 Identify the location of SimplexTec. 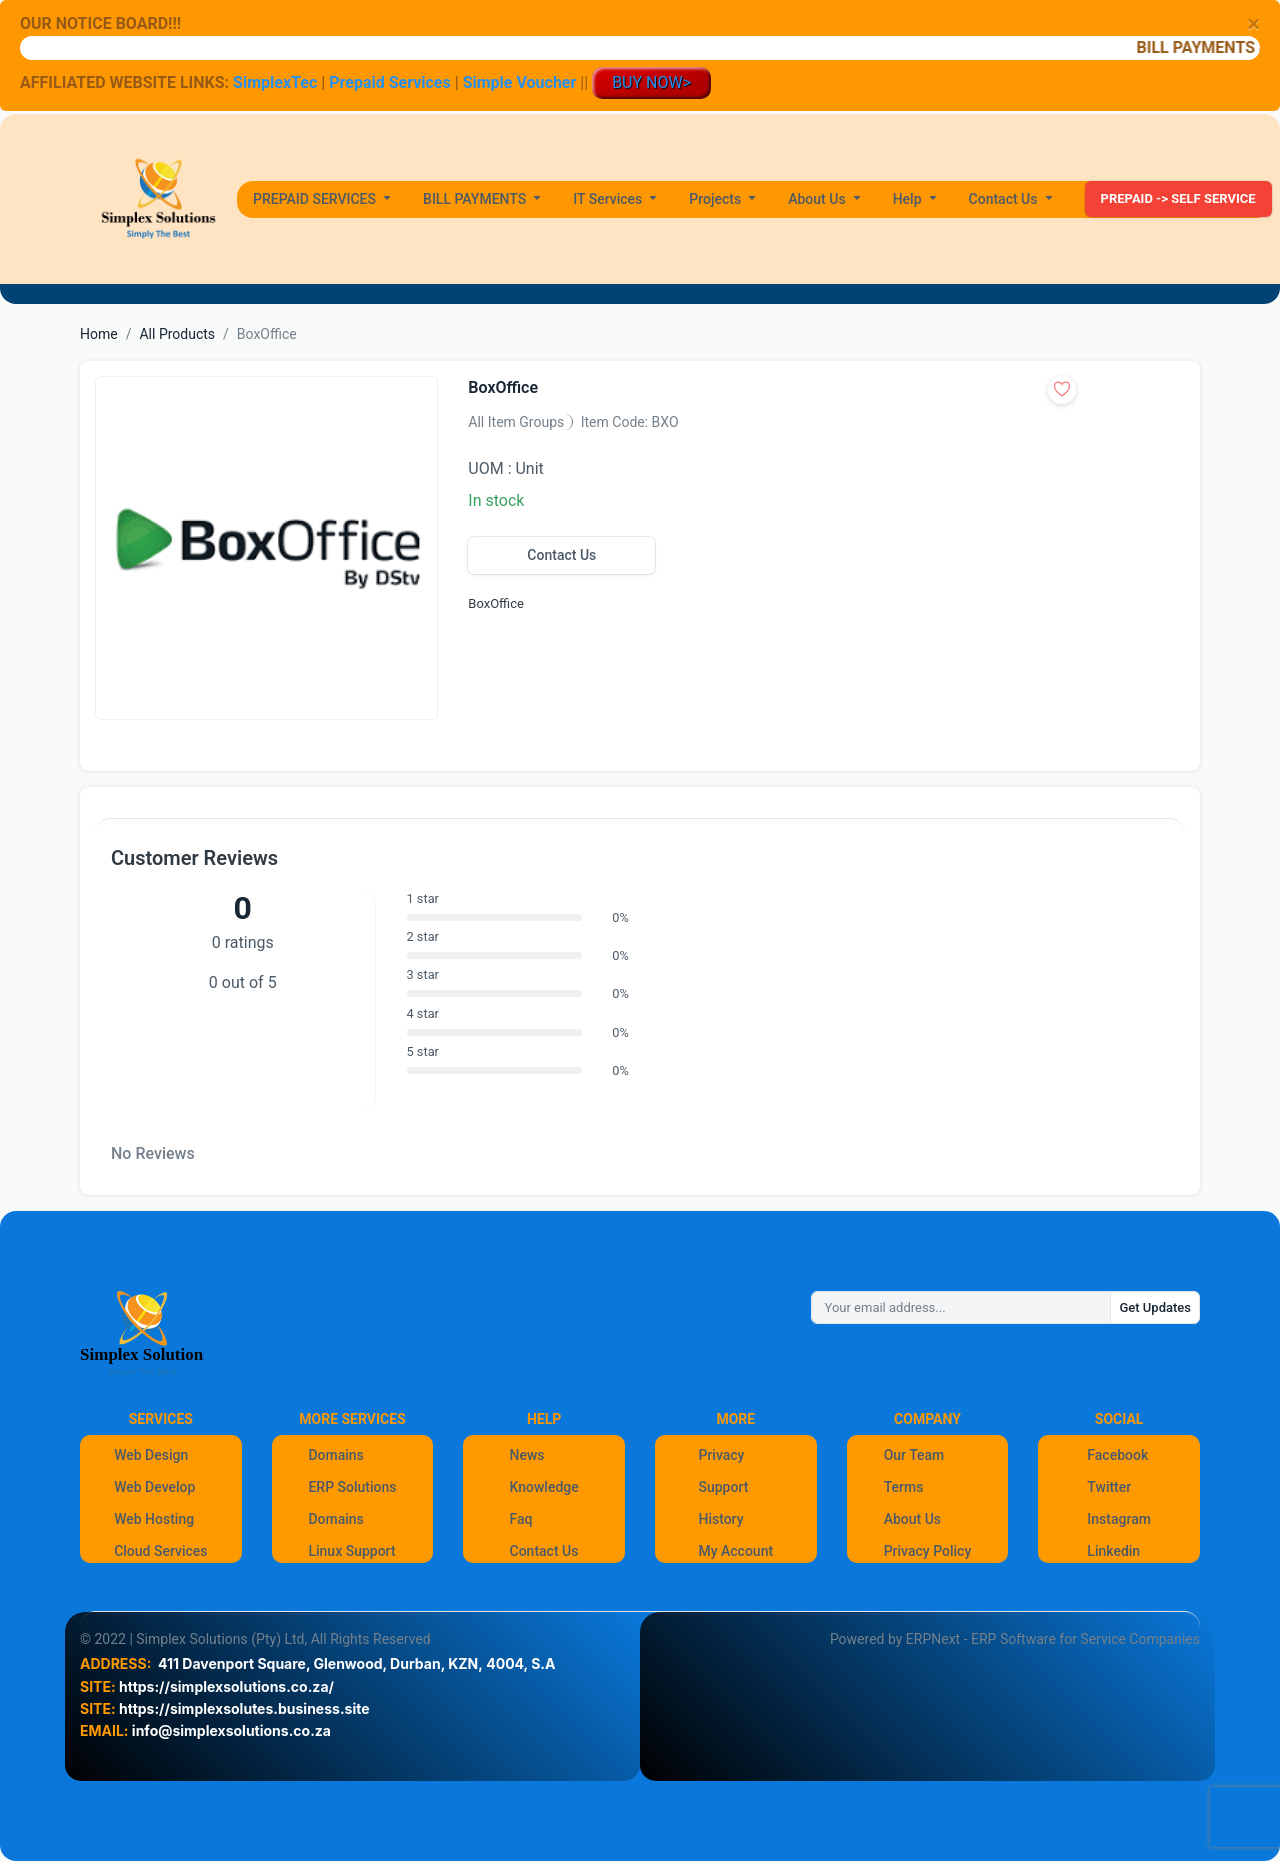
(277, 82).